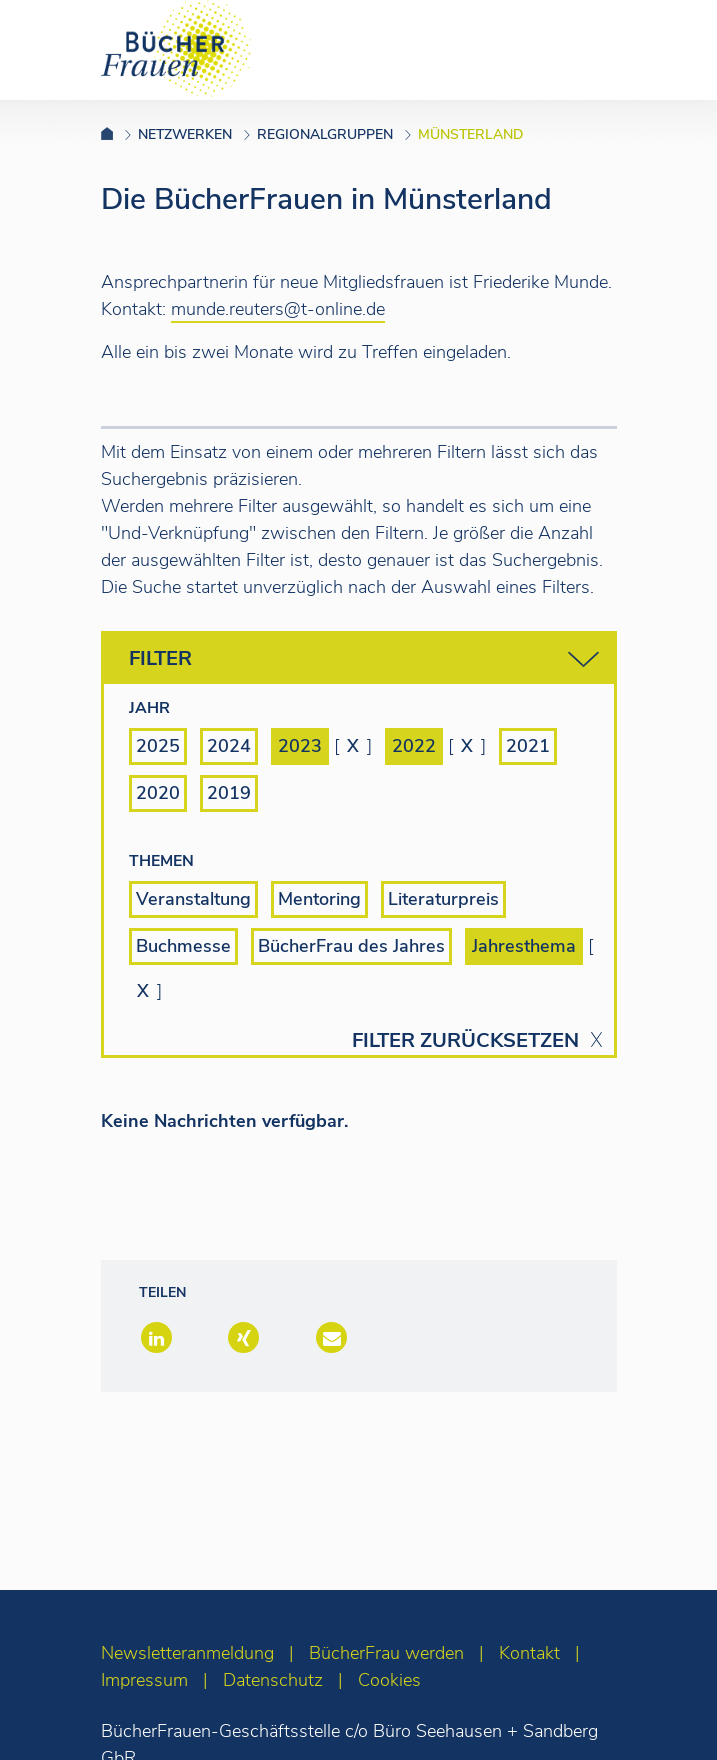  I want to click on 2024, so click(229, 746).